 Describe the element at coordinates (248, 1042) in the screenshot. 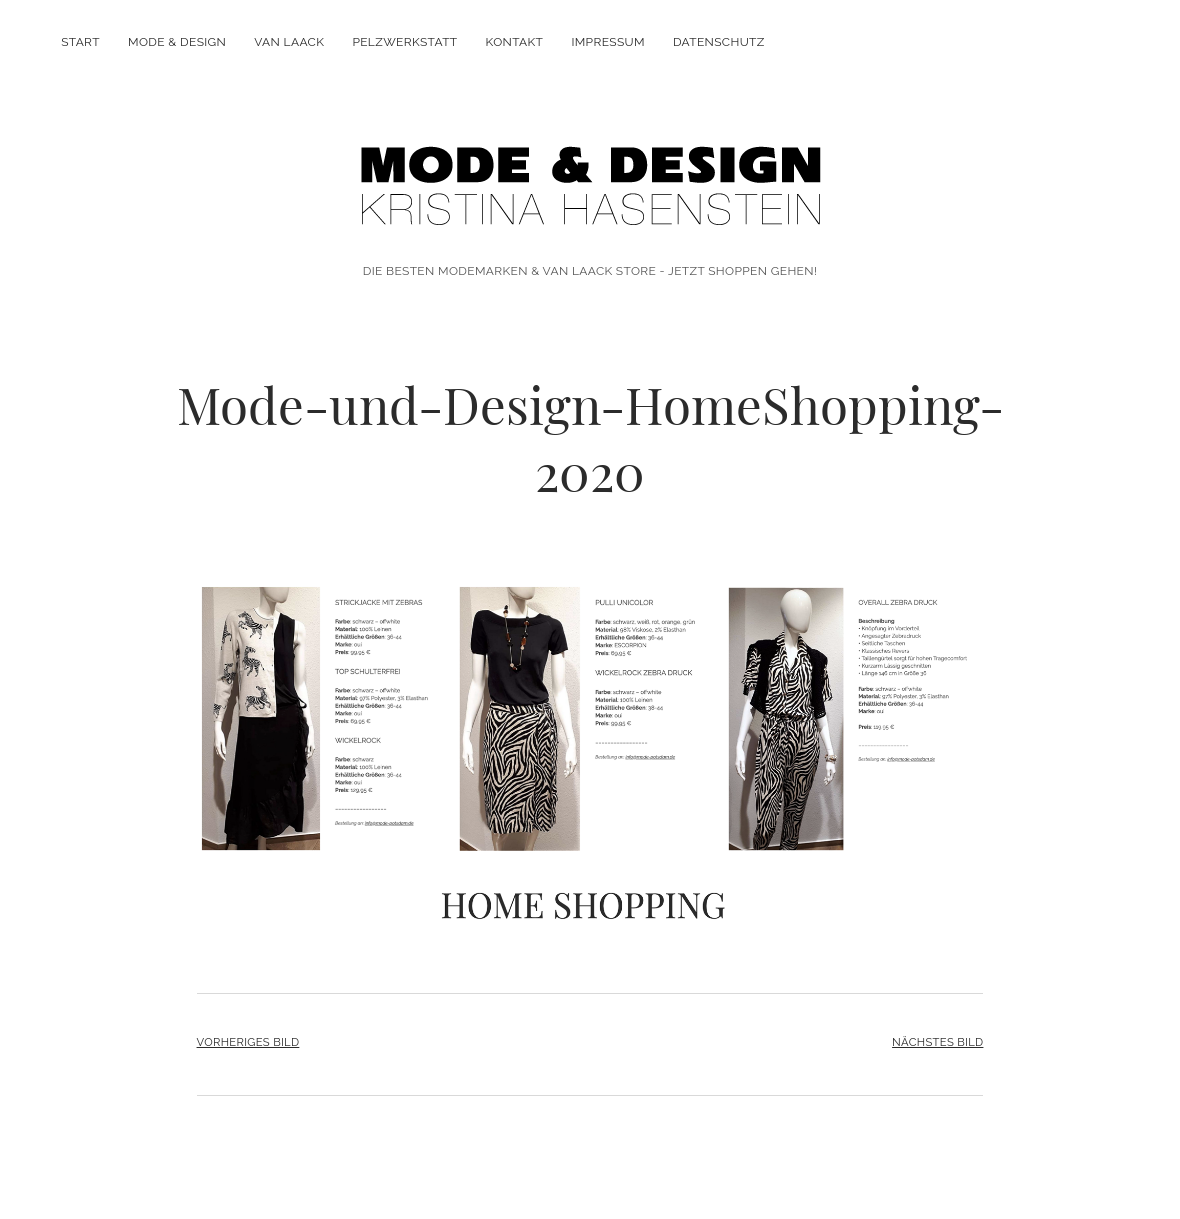

I see `Vorheriges Bild` at that location.